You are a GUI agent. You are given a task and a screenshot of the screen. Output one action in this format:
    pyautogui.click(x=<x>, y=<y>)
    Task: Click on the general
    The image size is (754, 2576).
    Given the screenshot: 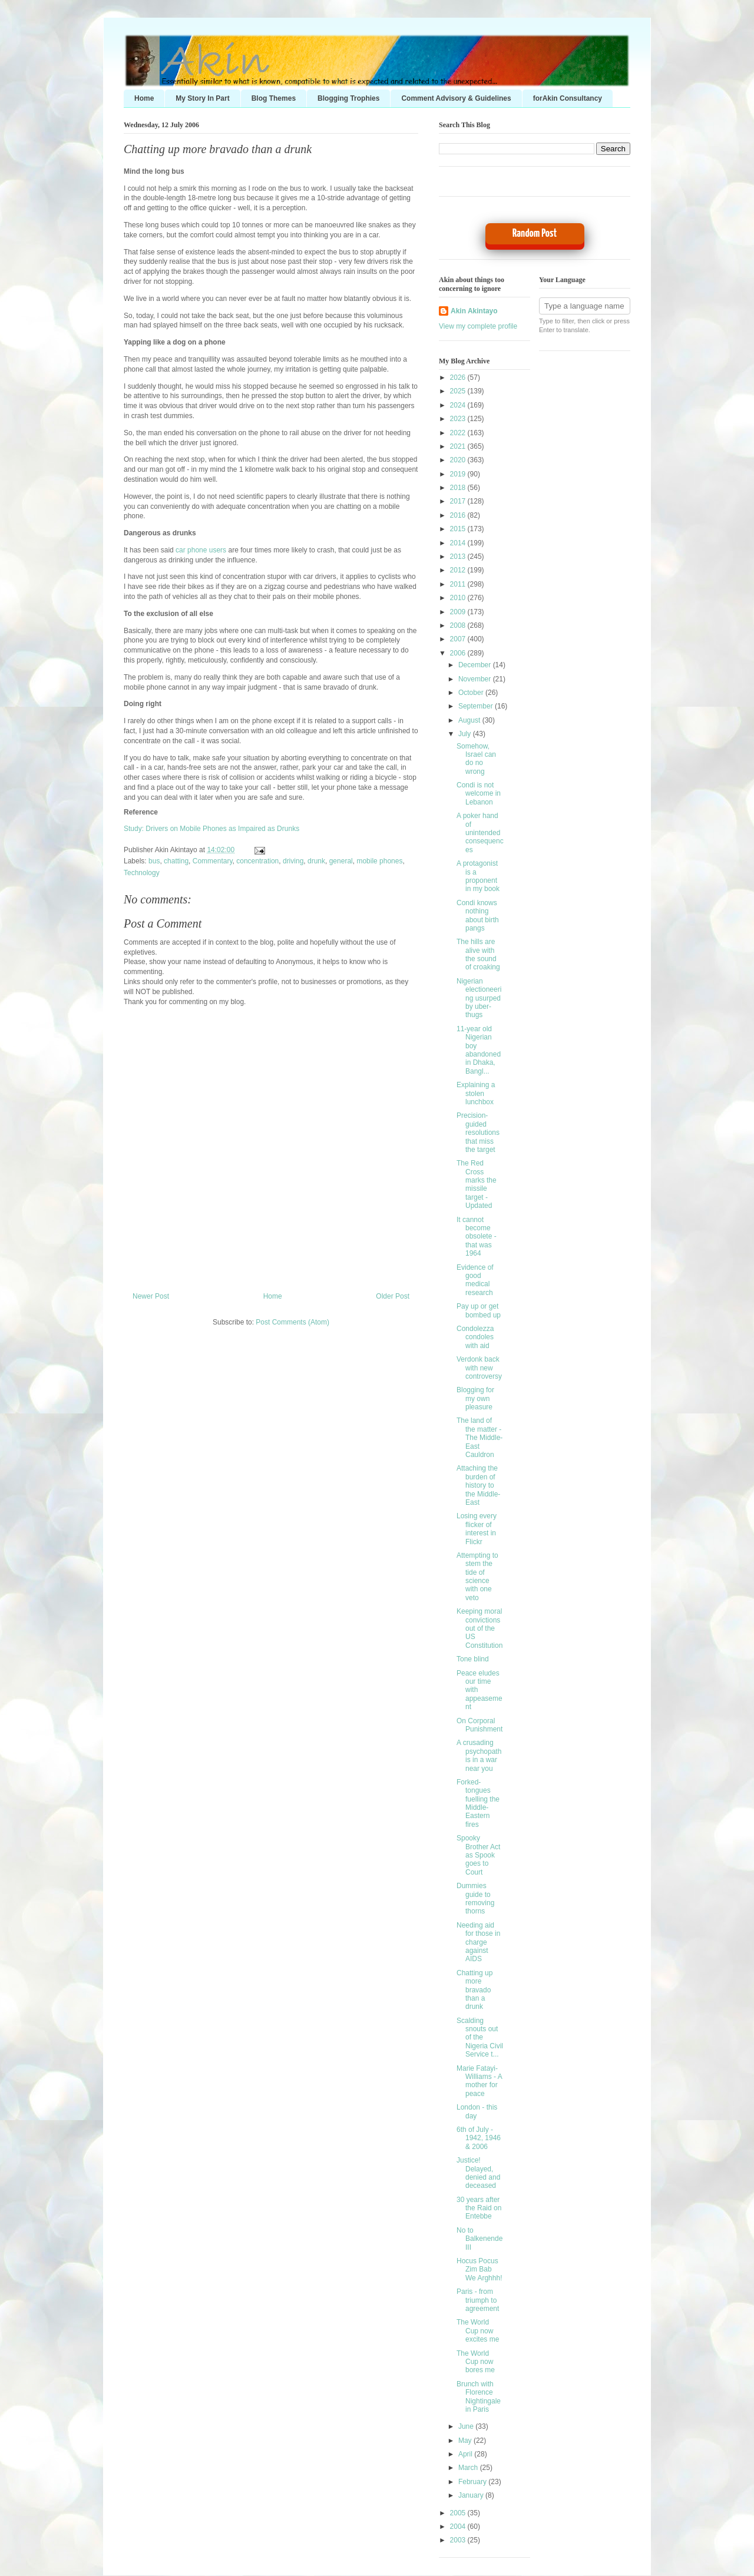 What is the action you would take?
    pyautogui.click(x=341, y=861)
    